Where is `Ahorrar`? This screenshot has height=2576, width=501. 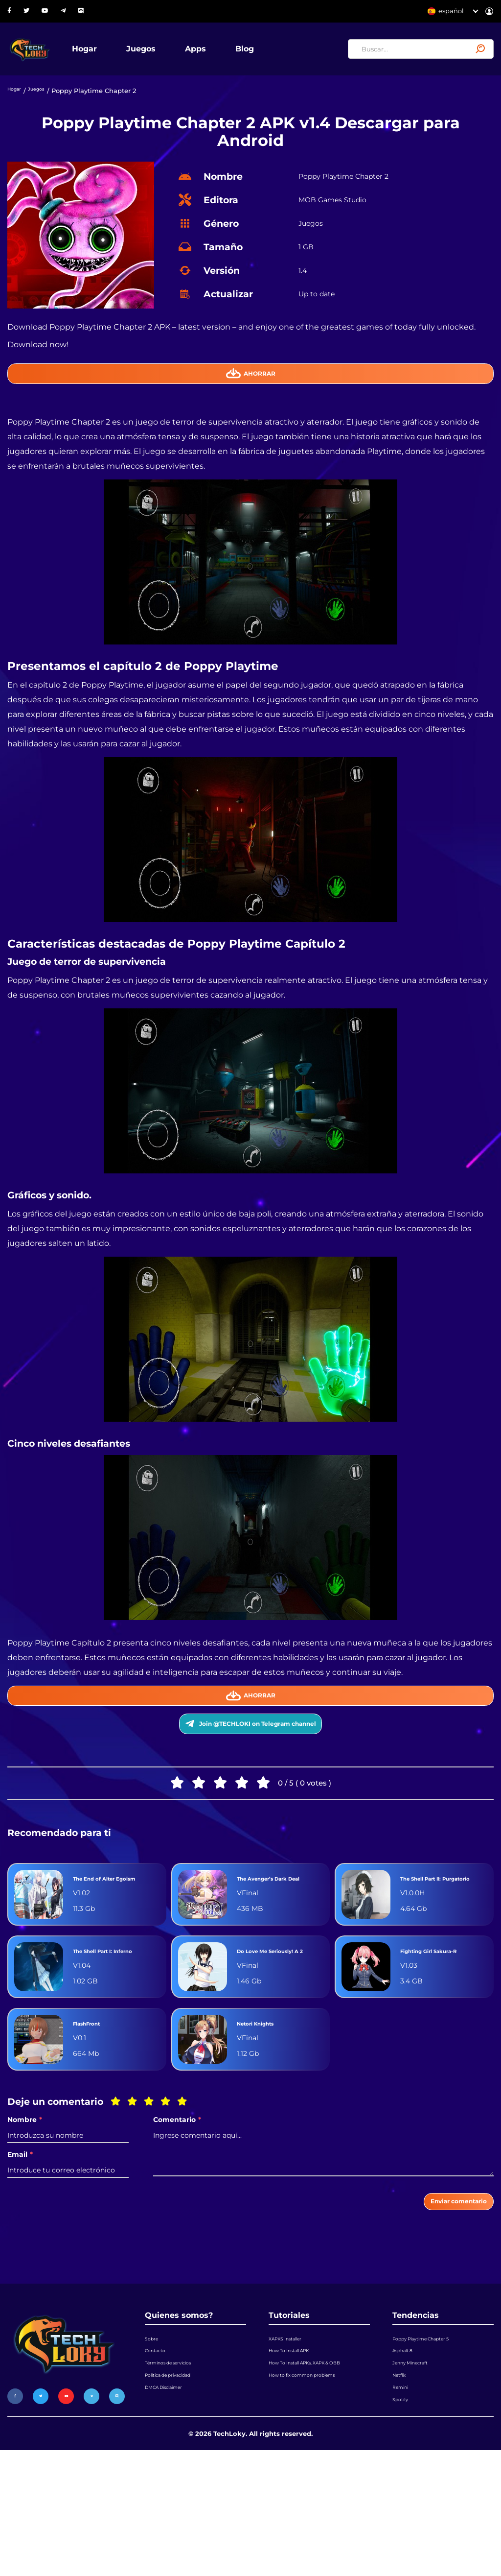 Ahorrar is located at coordinates (250, 391).